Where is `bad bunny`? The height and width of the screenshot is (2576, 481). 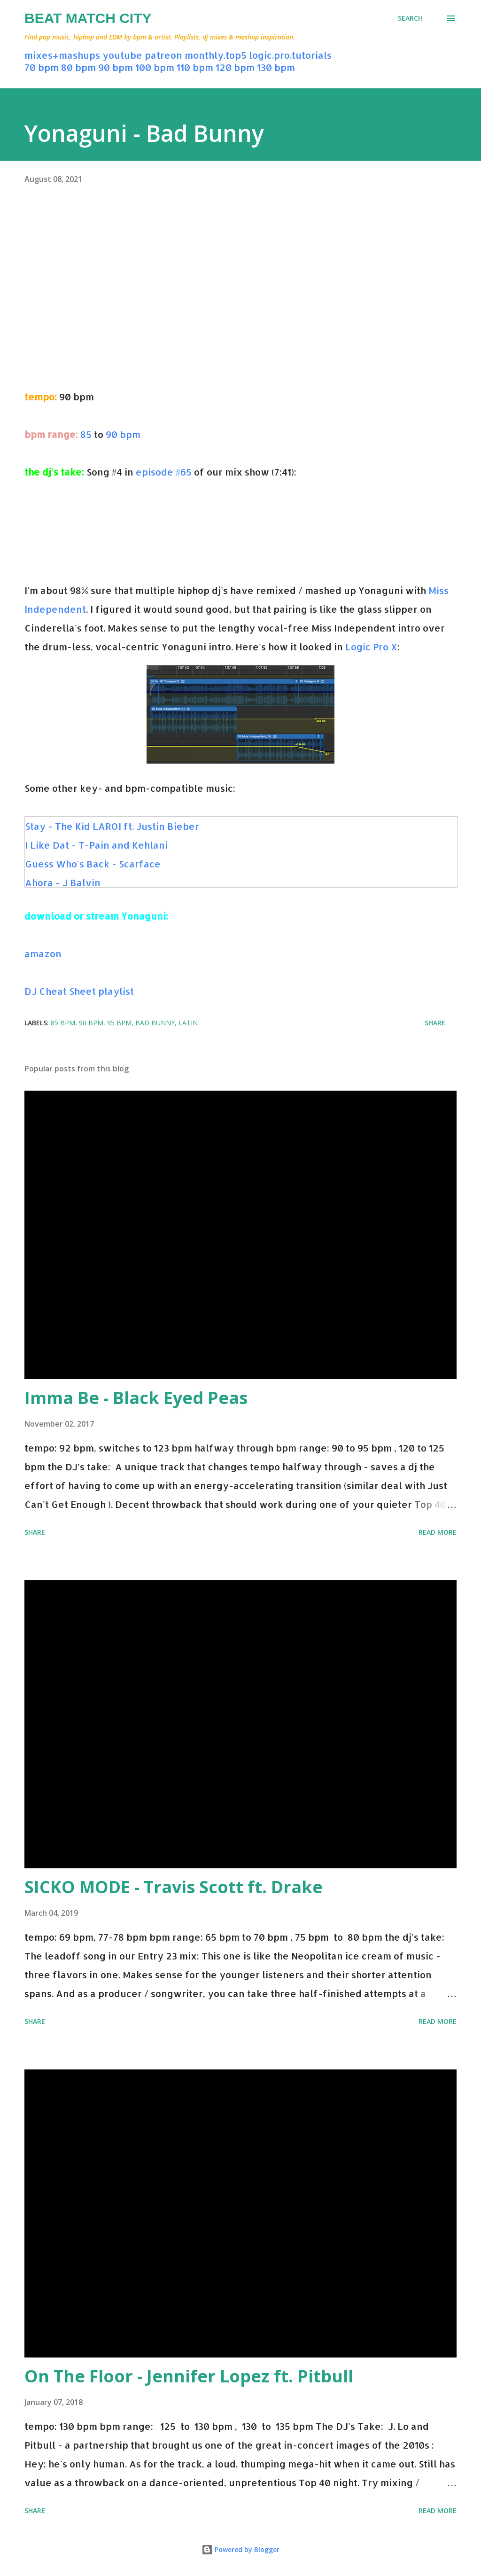 bad bunny is located at coordinates (155, 1022).